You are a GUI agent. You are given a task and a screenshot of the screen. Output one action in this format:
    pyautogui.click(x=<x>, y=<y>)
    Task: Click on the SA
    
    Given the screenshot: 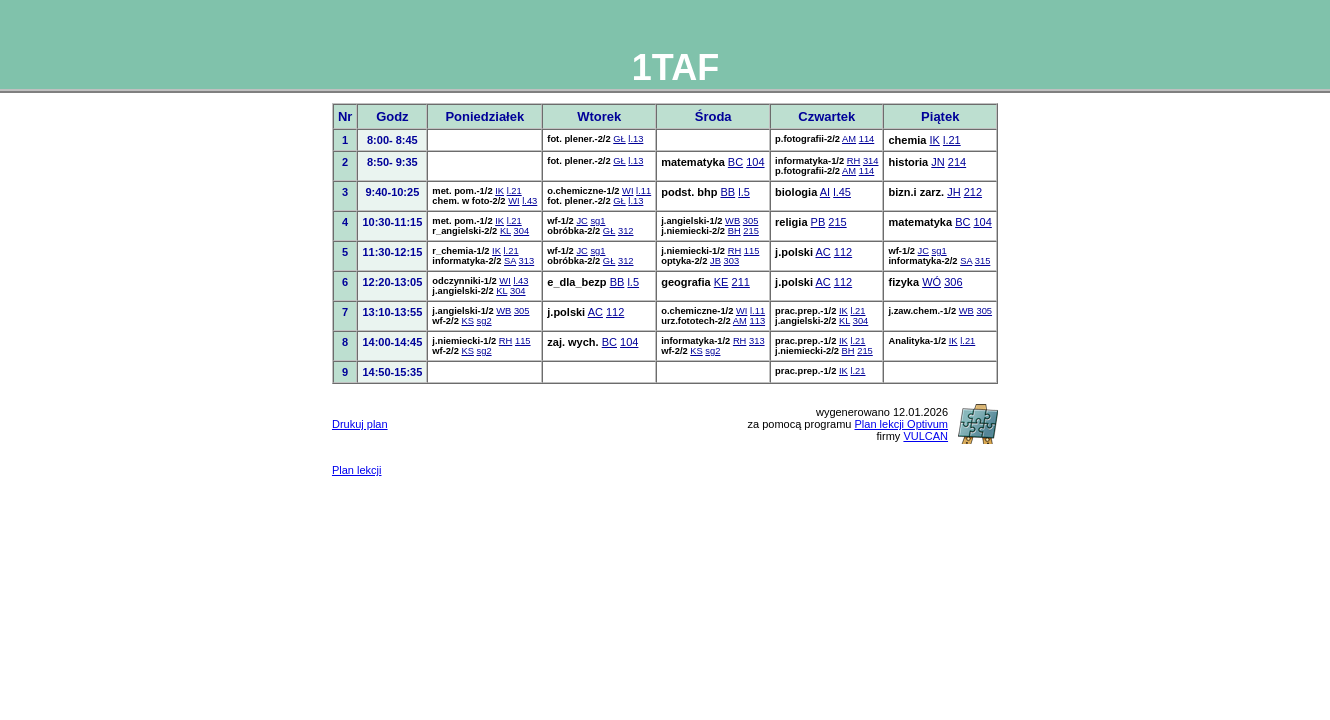 What is the action you would take?
    pyautogui.click(x=510, y=261)
    